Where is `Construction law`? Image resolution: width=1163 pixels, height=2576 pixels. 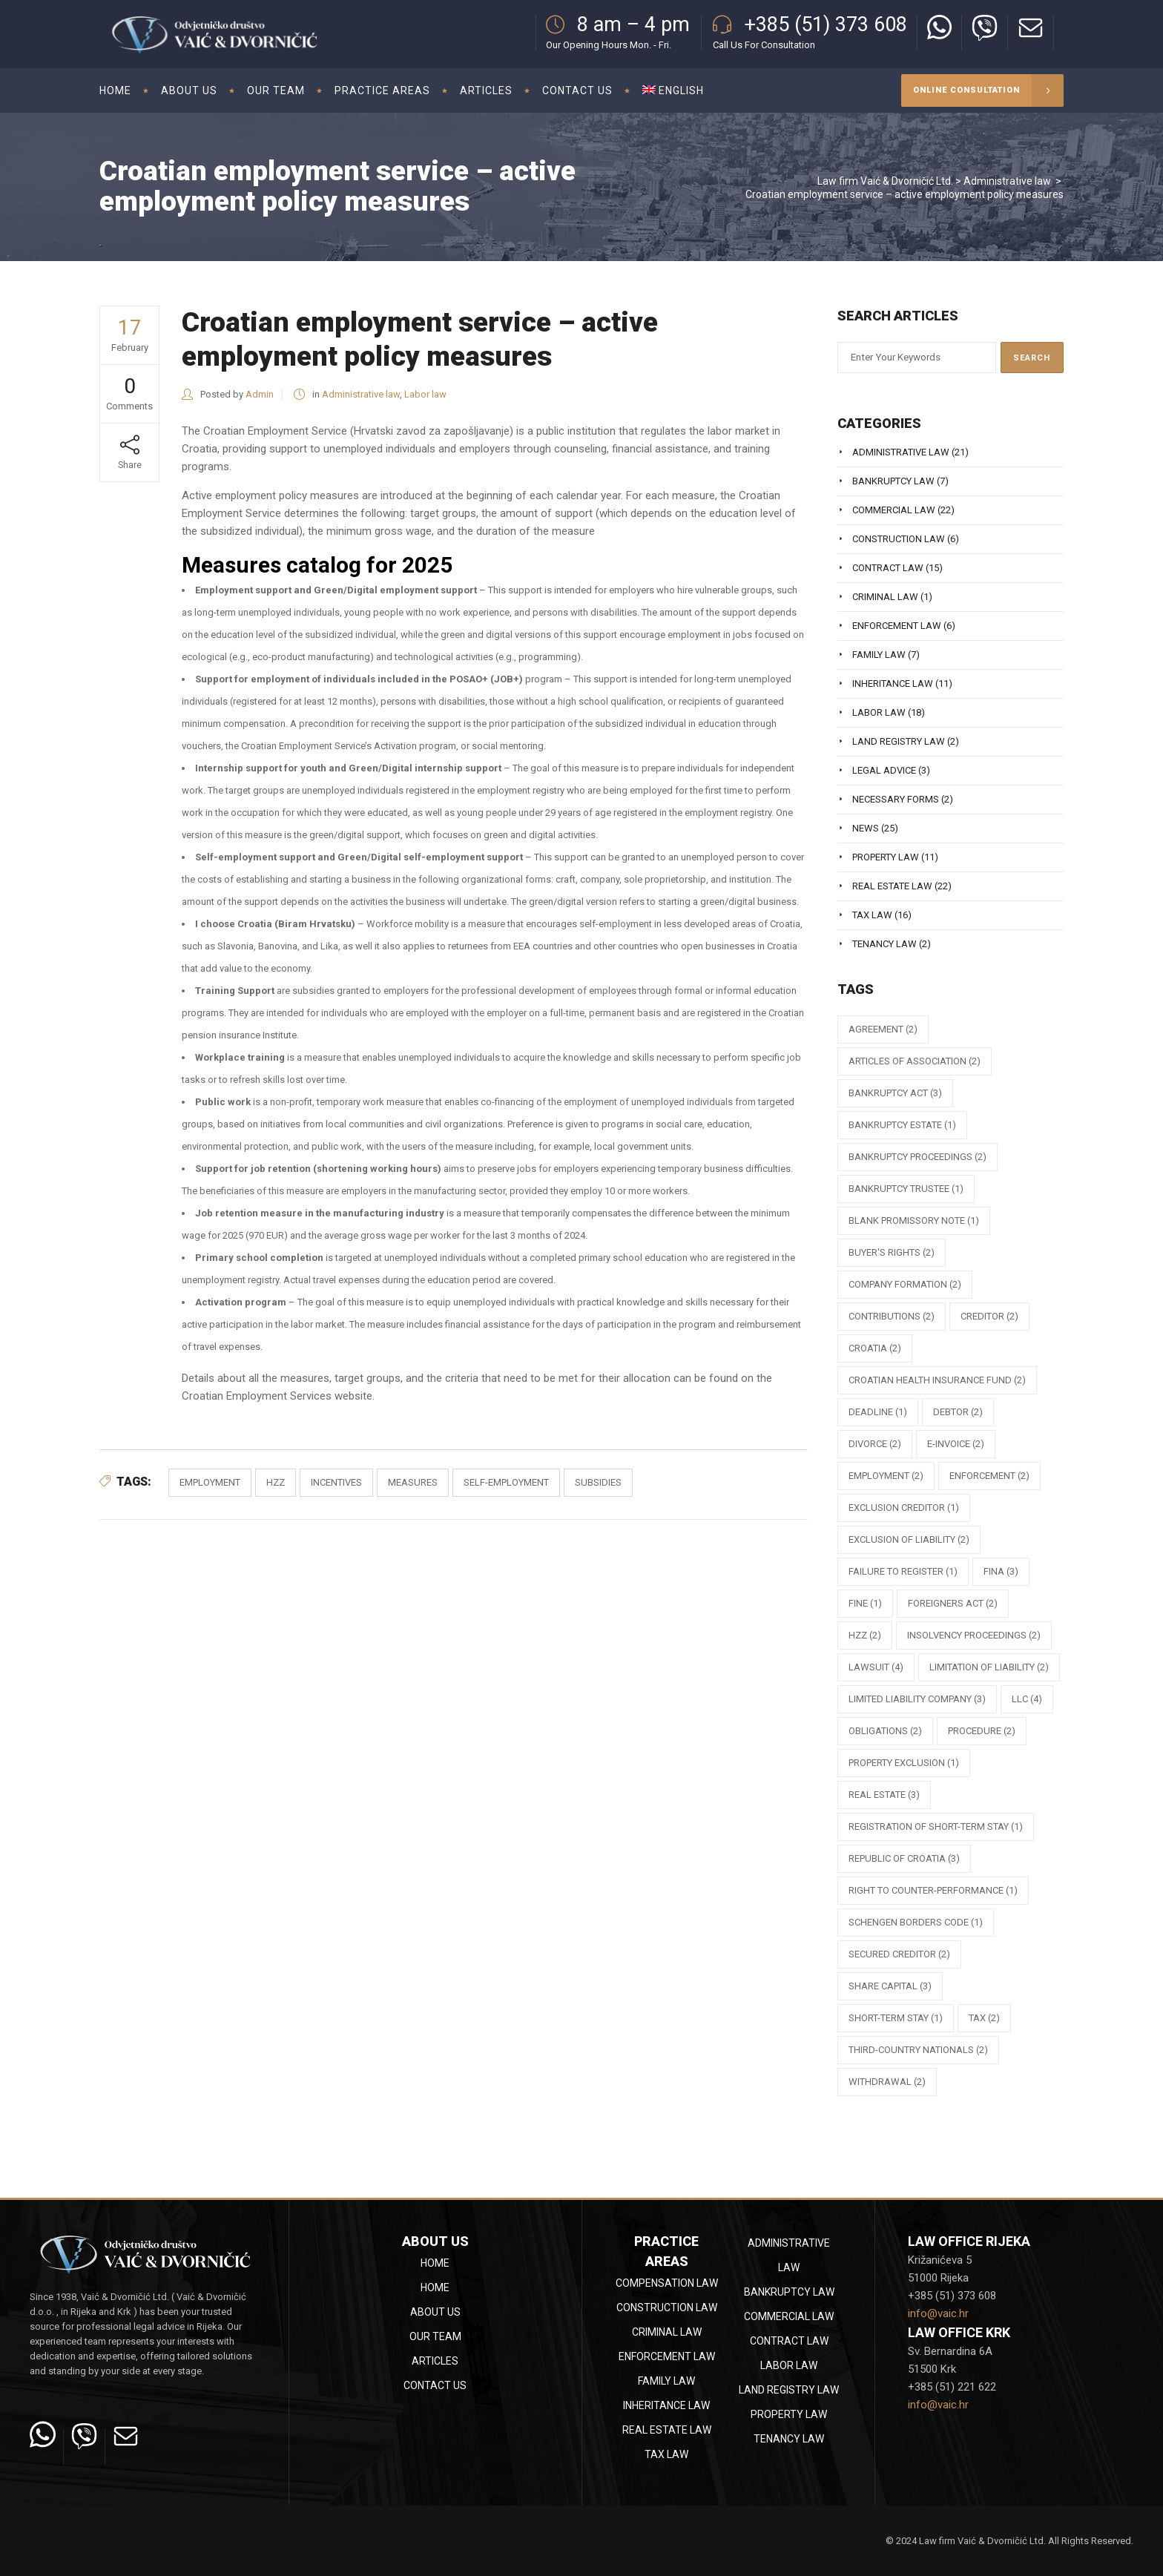 Construction law is located at coordinates (898, 538).